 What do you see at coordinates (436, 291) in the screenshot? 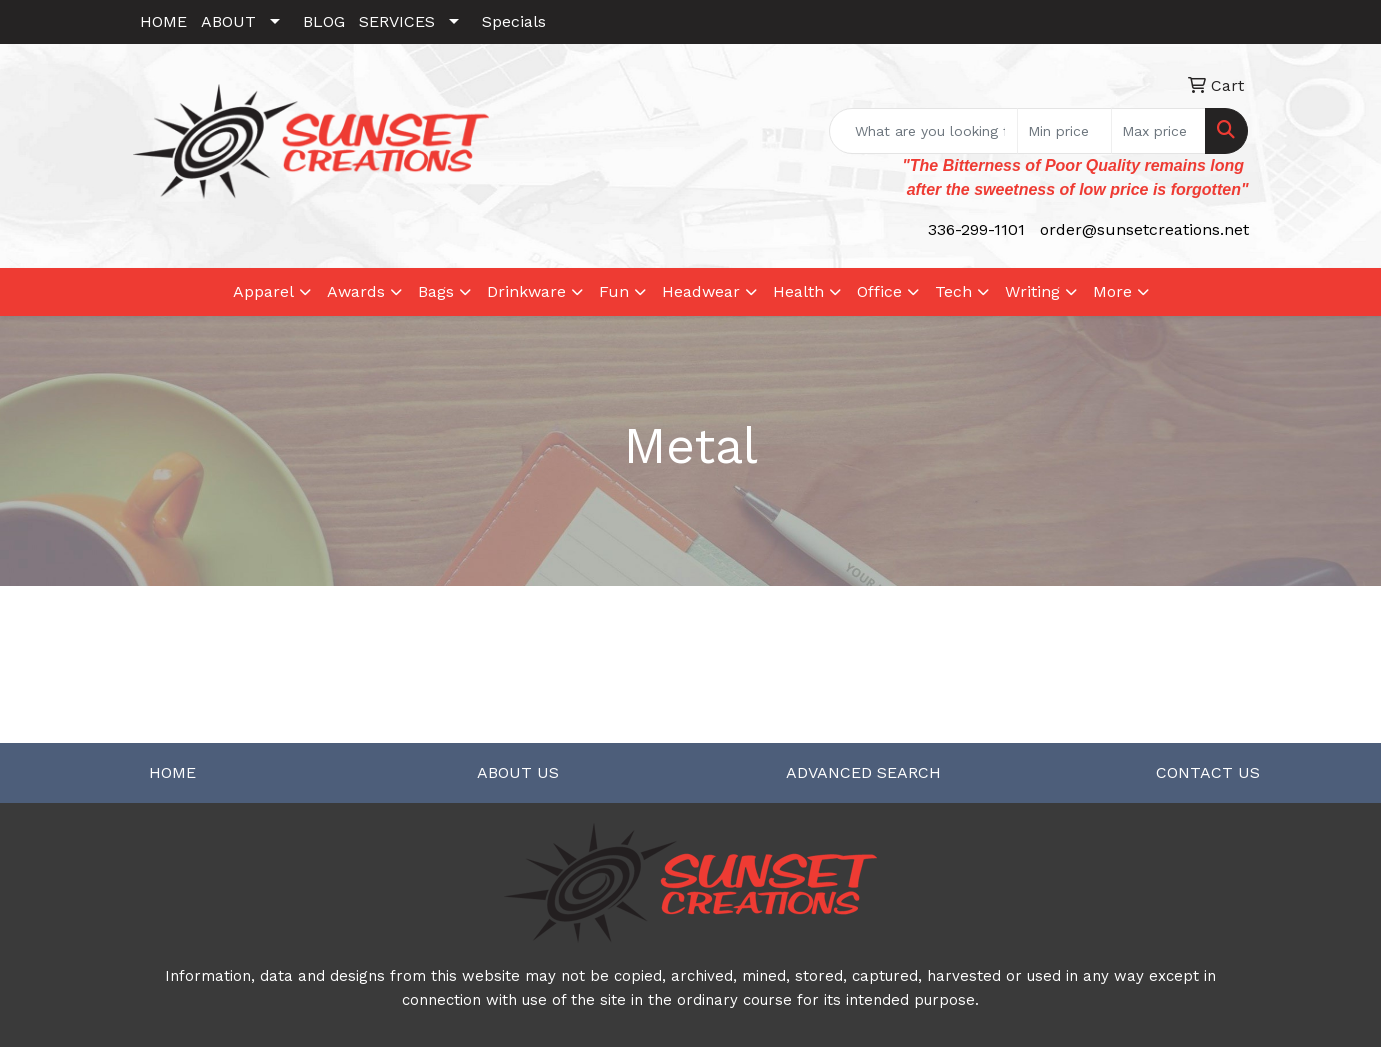
I see `Bags [button]` at bounding box center [436, 291].